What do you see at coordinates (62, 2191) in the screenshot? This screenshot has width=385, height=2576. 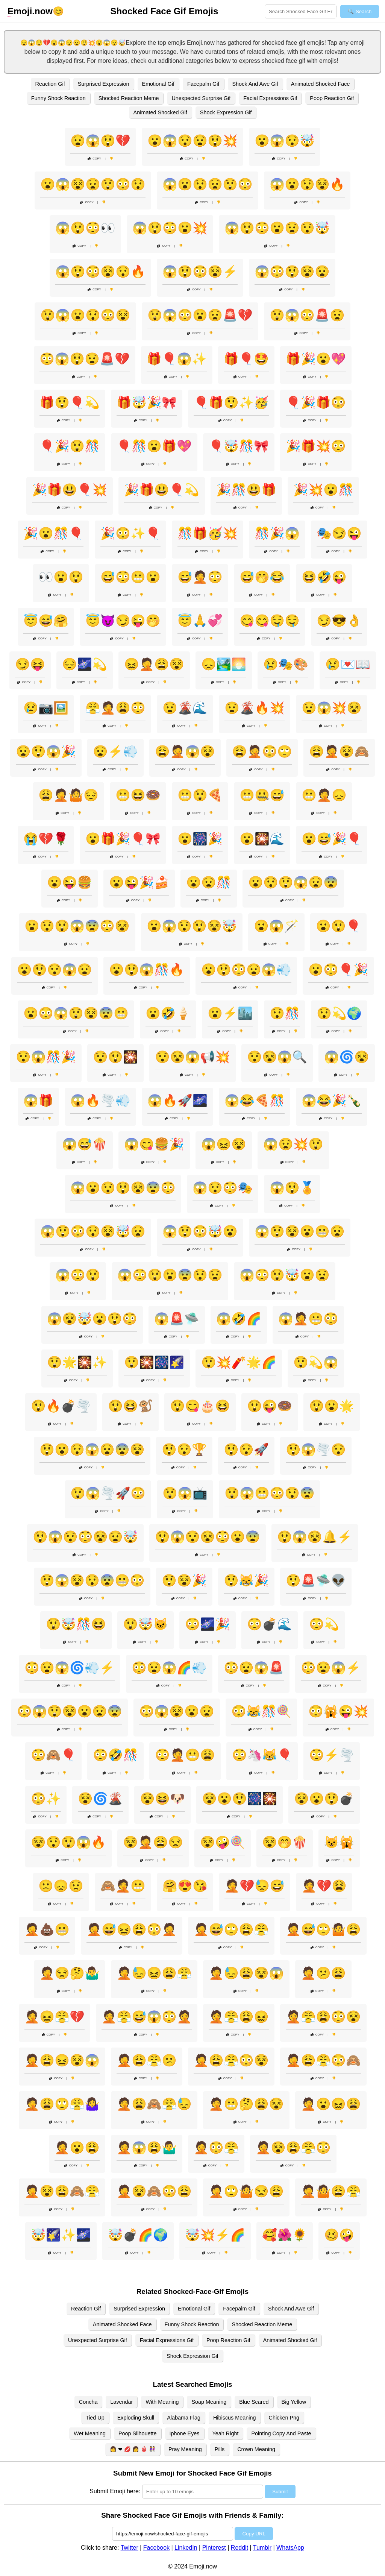 I see `🤦😵😩🙈😤` at bounding box center [62, 2191].